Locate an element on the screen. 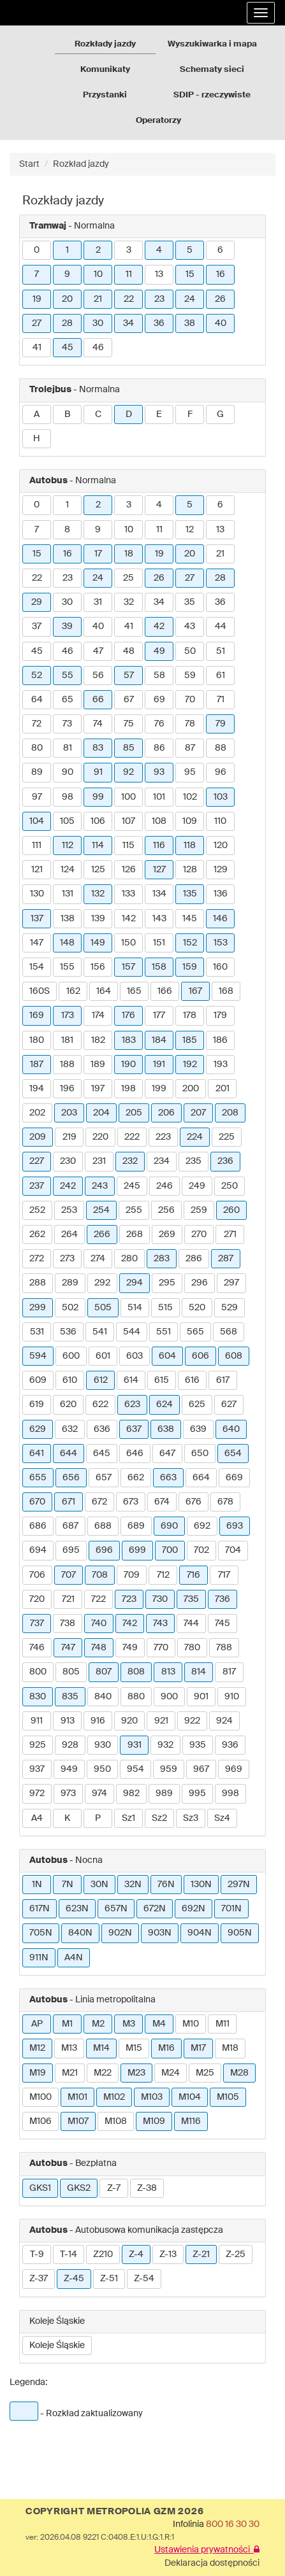 This screenshot has width=285, height=2576. M105 [button] is located at coordinates (228, 2097).